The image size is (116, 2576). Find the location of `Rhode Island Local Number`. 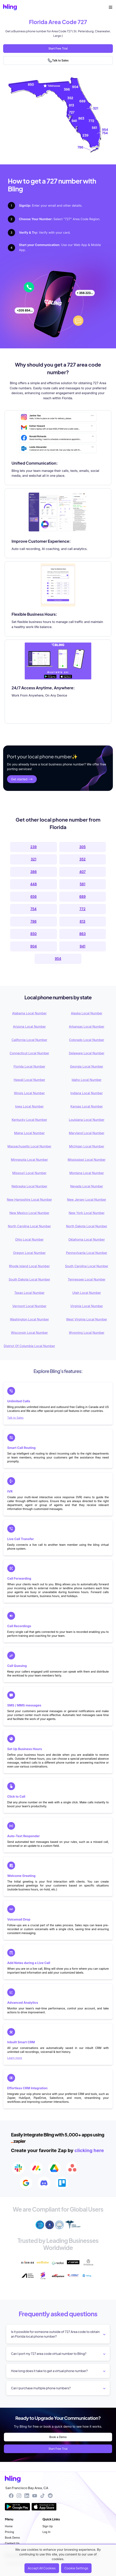

Rhode Island Local Number is located at coordinates (29, 1273).